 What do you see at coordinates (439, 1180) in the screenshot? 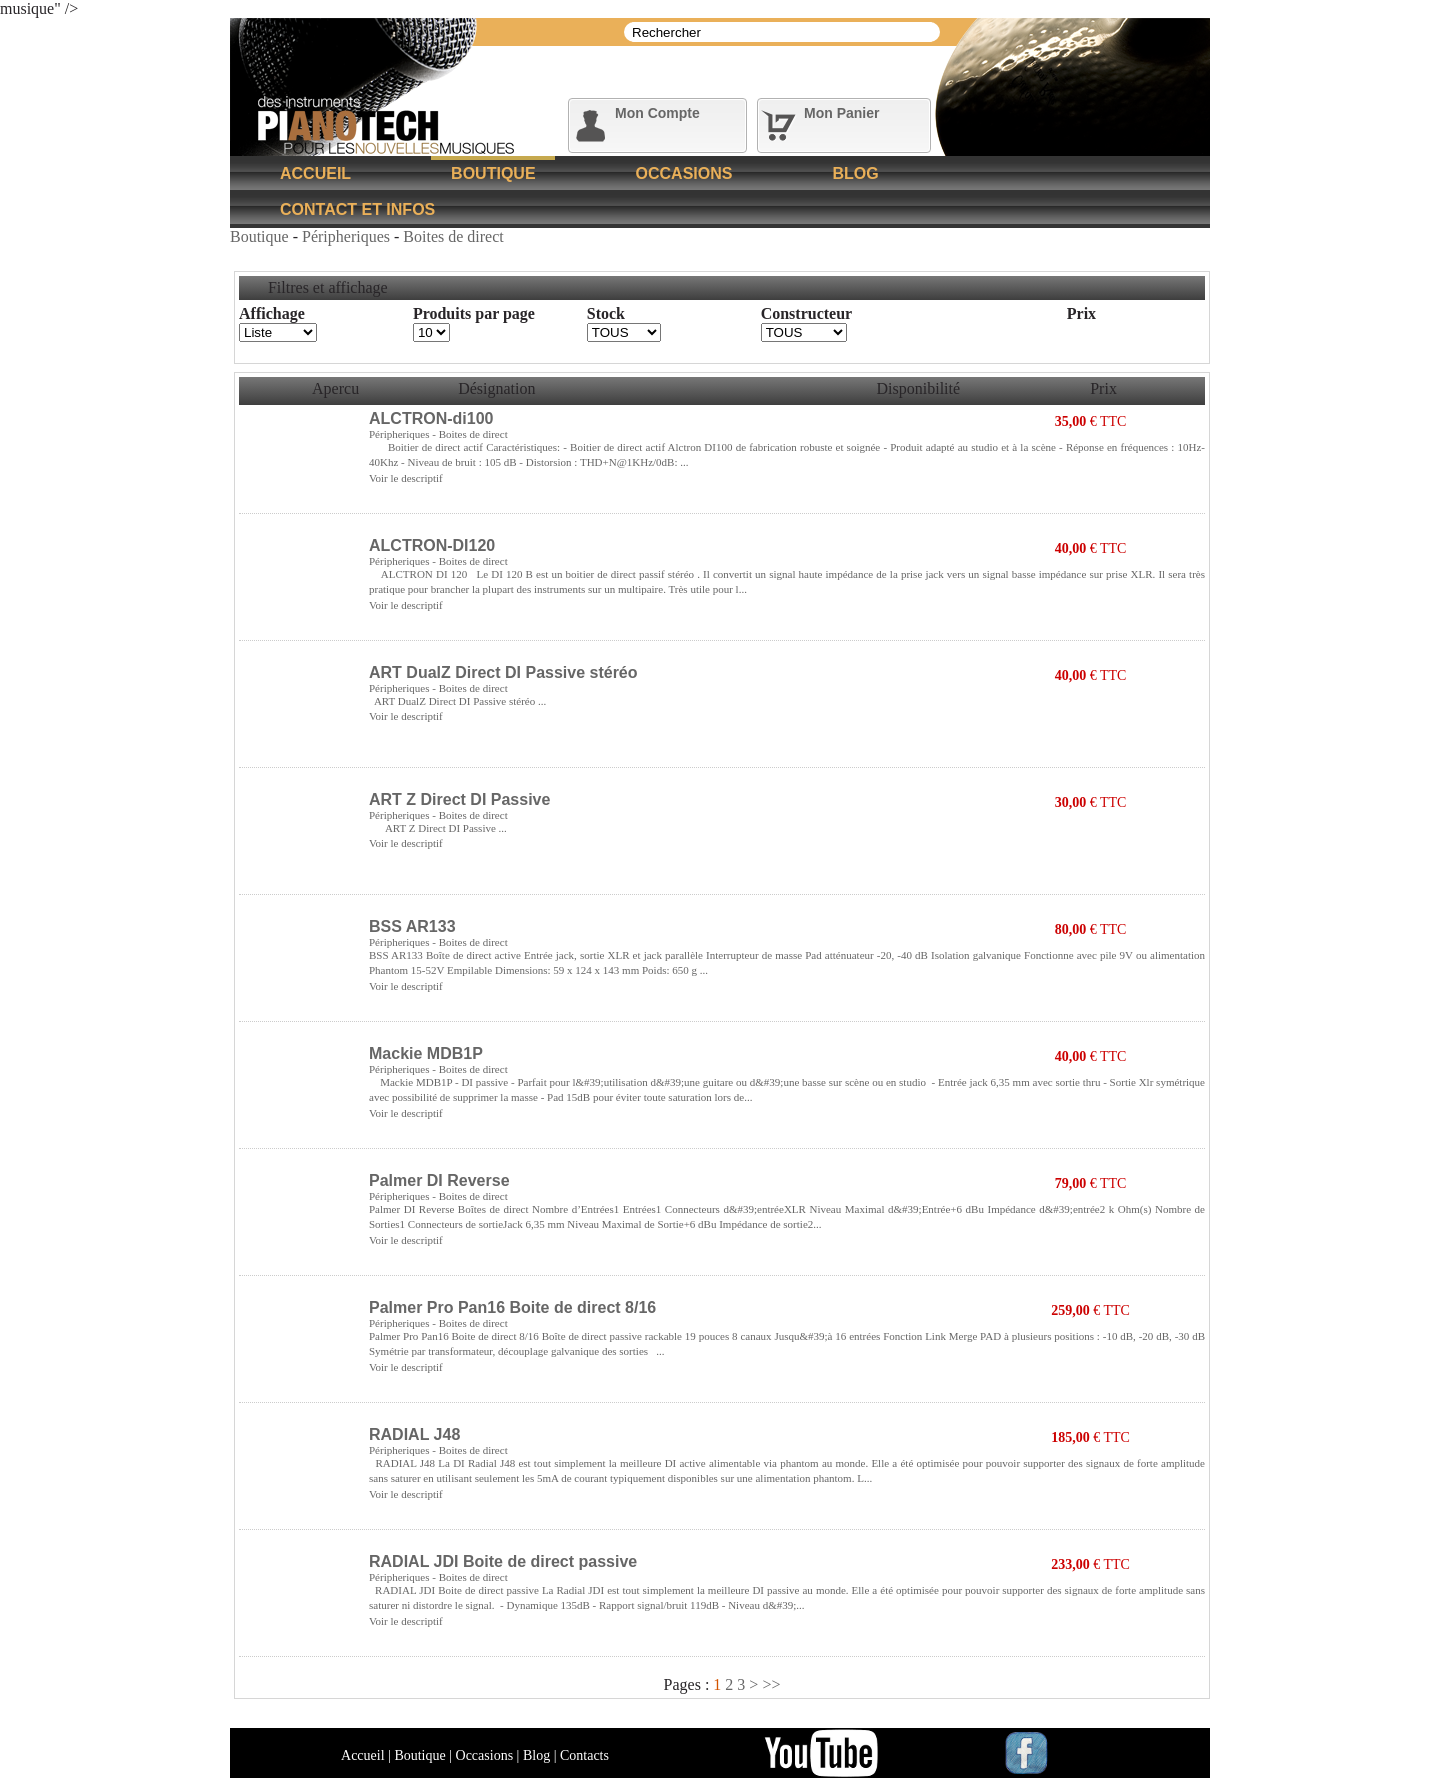
I see `Palmer DI Reverse` at bounding box center [439, 1180].